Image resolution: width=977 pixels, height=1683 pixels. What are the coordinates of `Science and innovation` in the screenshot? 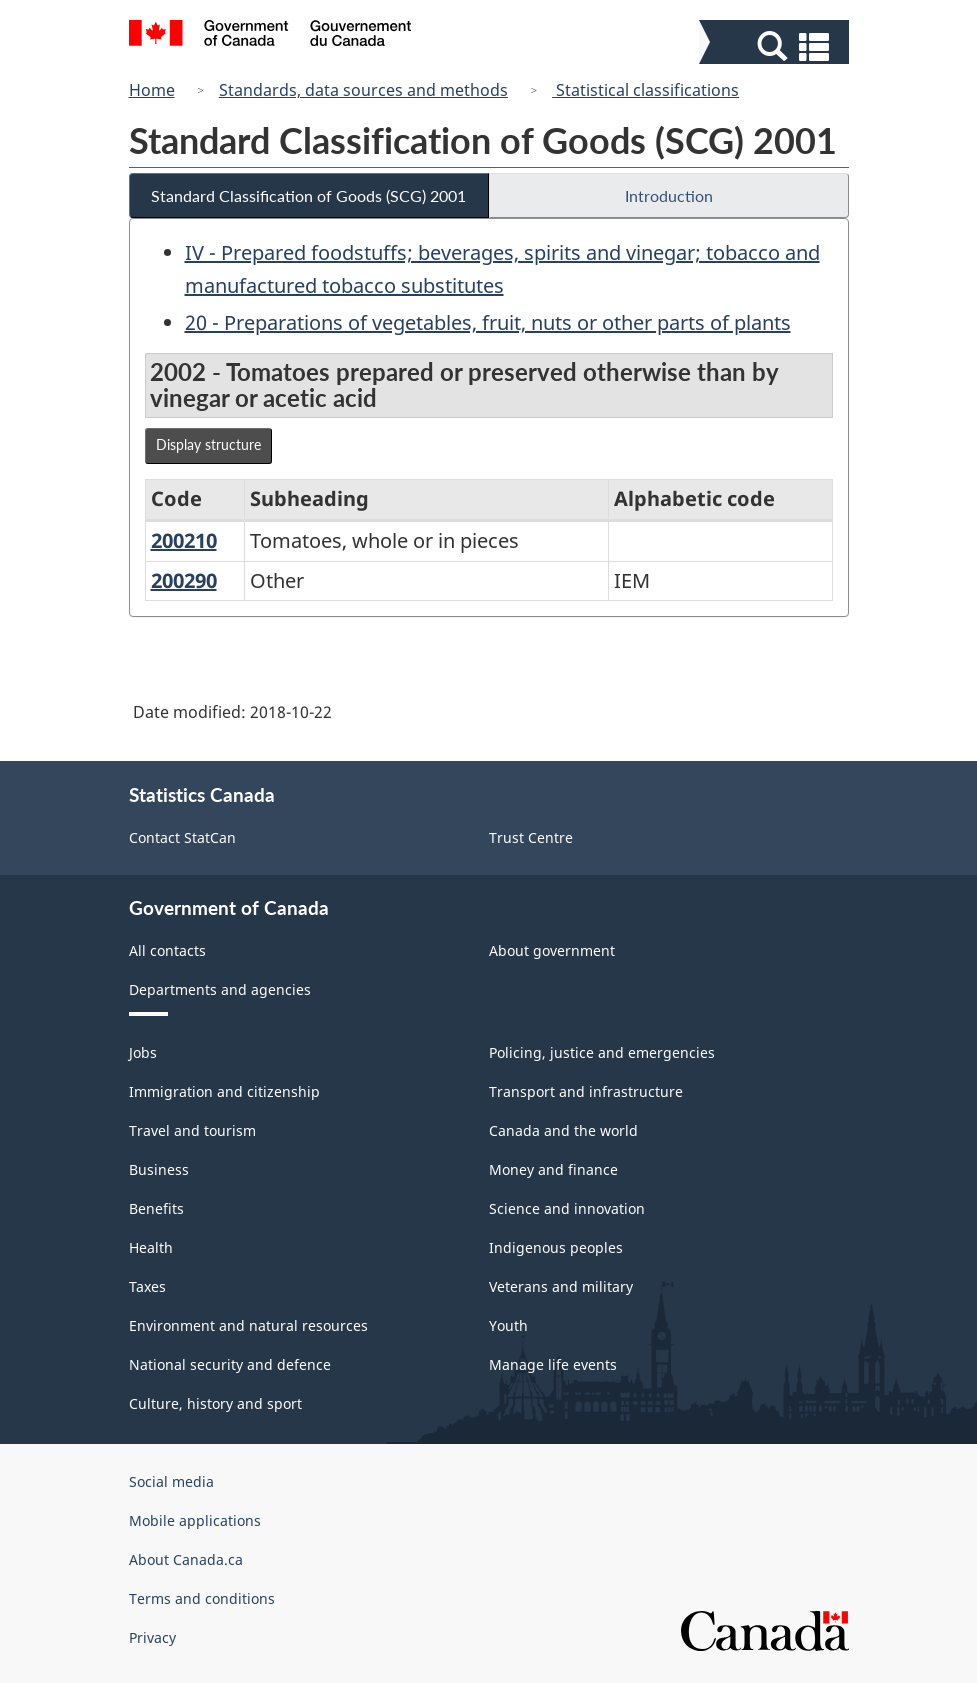 It's located at (567, 1208).